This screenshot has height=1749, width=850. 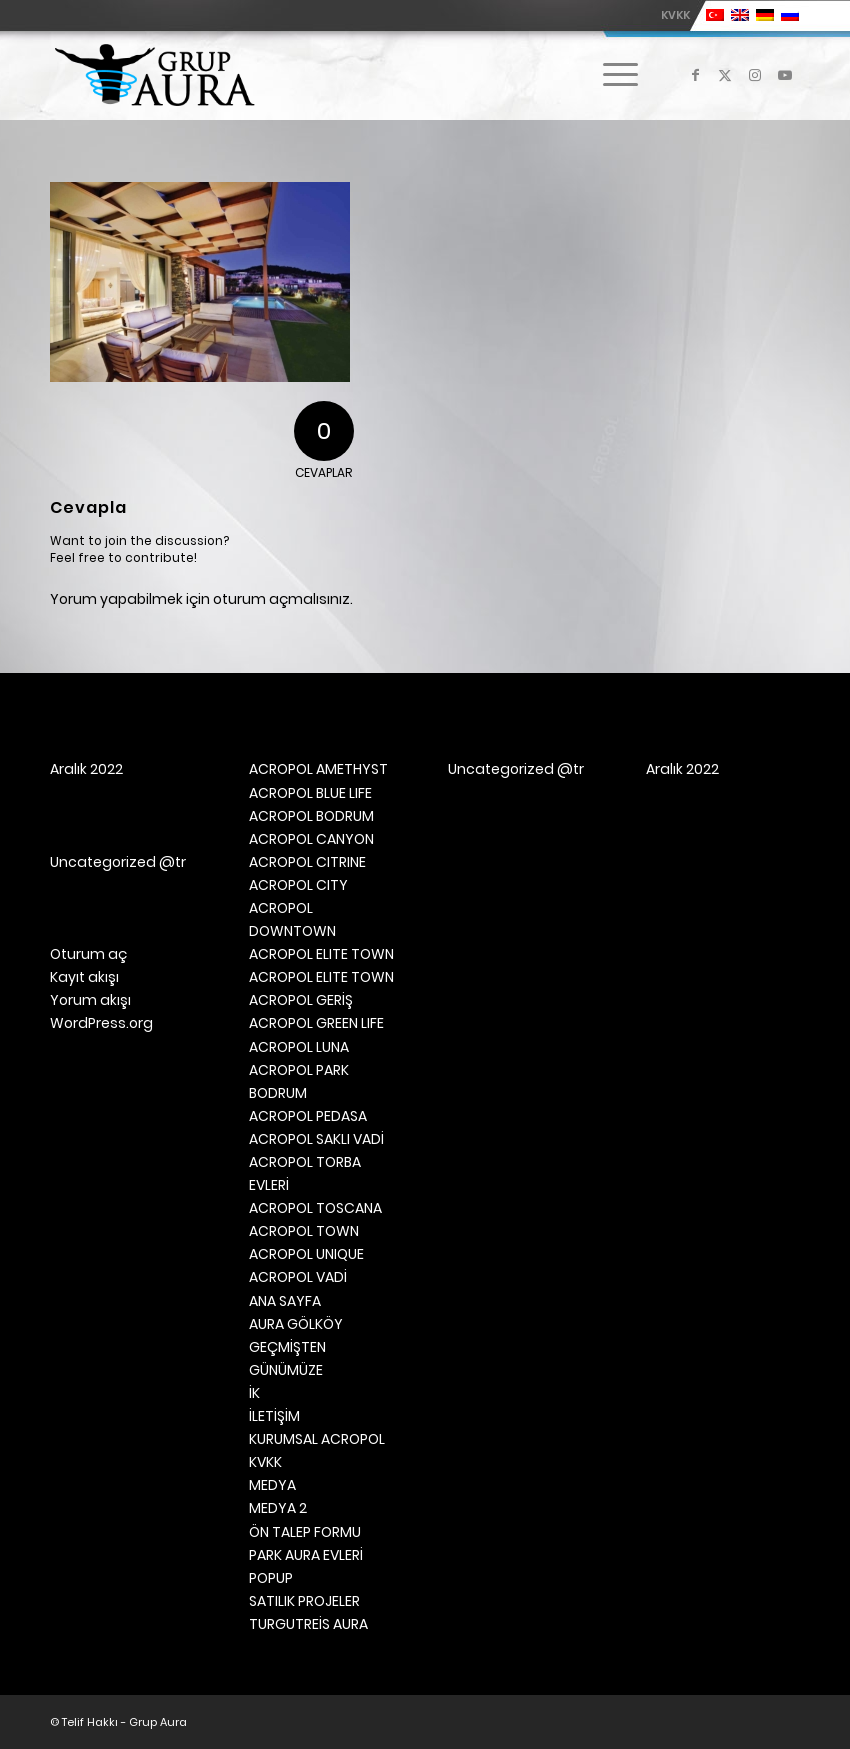 I want to click on KURUMSAL ACROPOL, so click(x=317, y=1439).